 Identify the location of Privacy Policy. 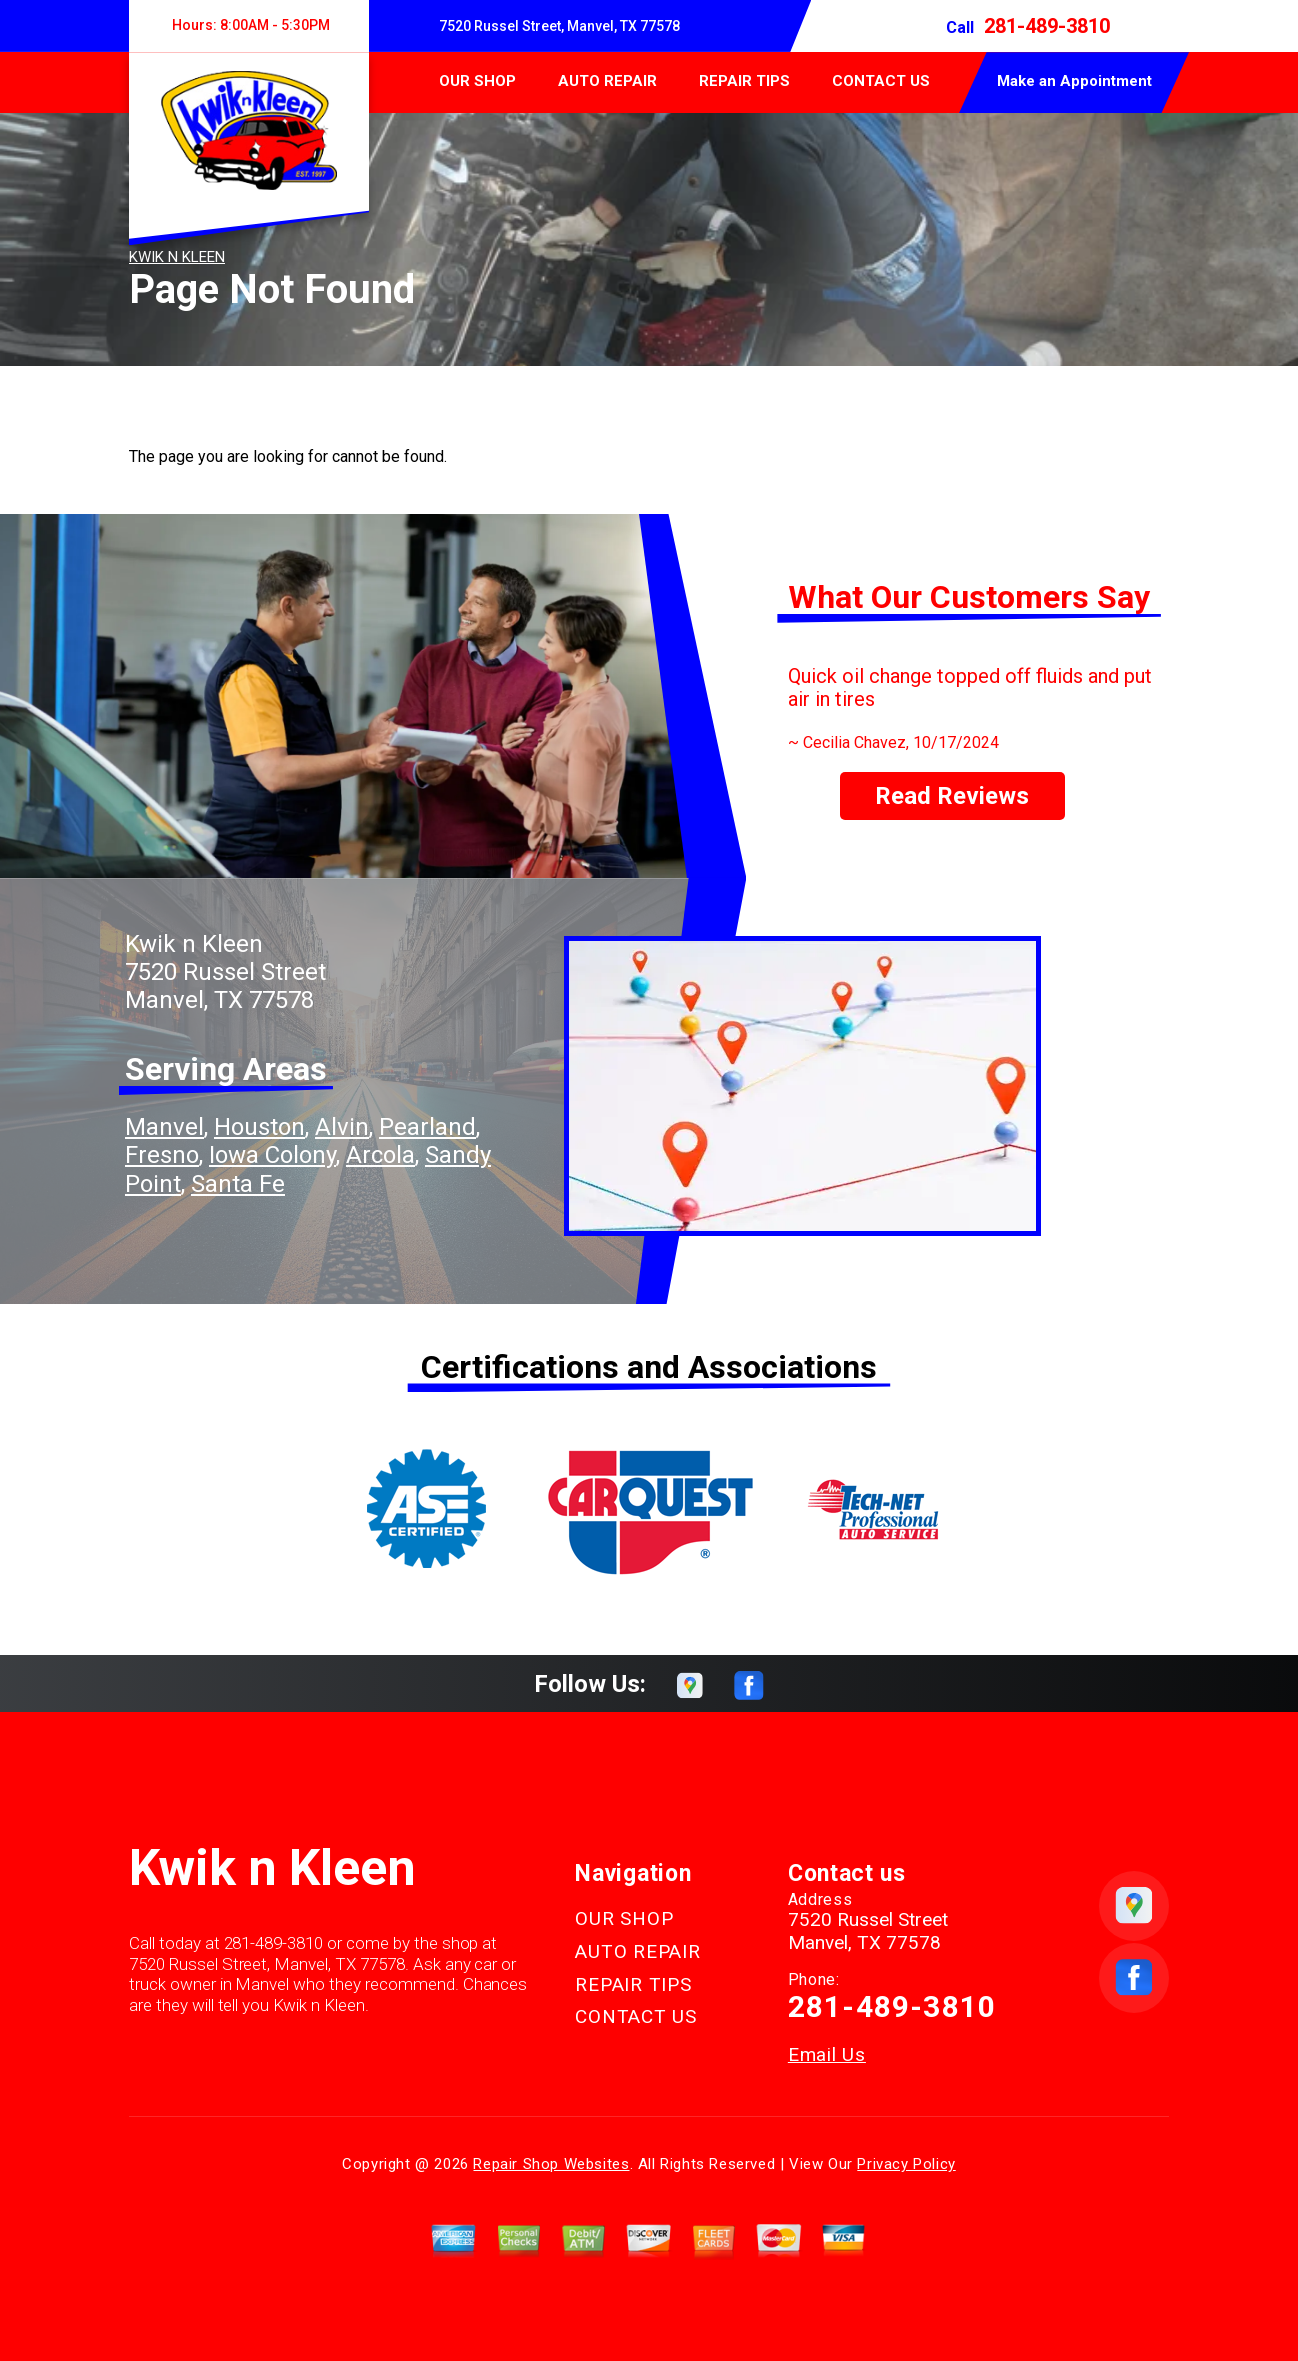
(906, 2164).